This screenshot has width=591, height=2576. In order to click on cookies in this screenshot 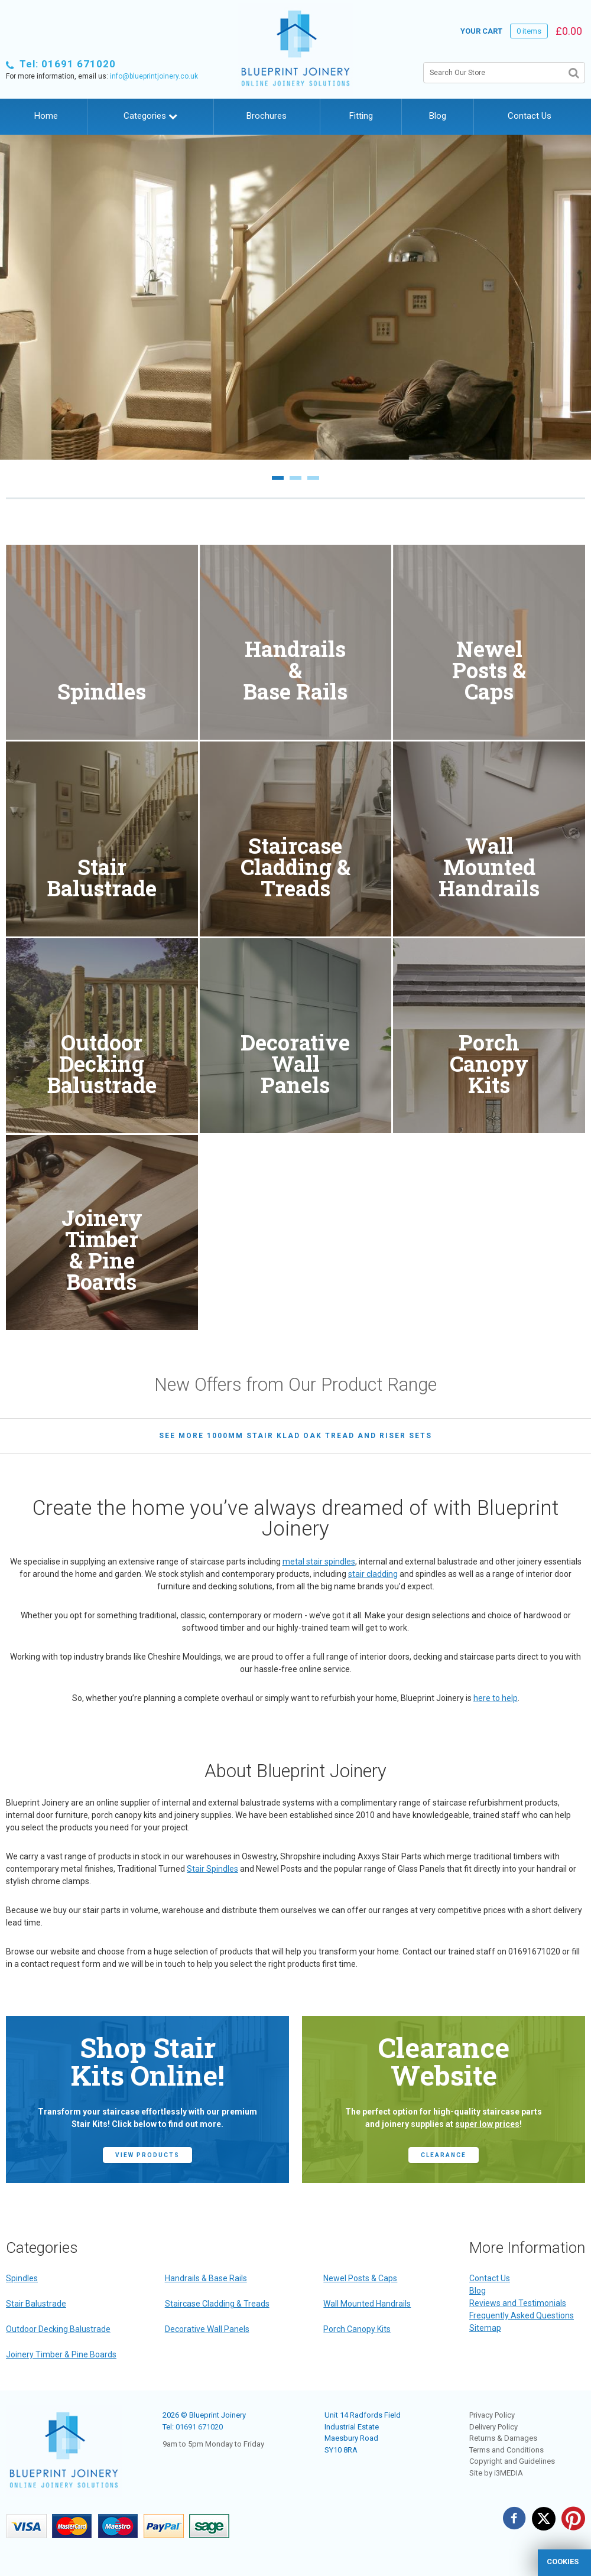, I will do `click(563, 2561)`.